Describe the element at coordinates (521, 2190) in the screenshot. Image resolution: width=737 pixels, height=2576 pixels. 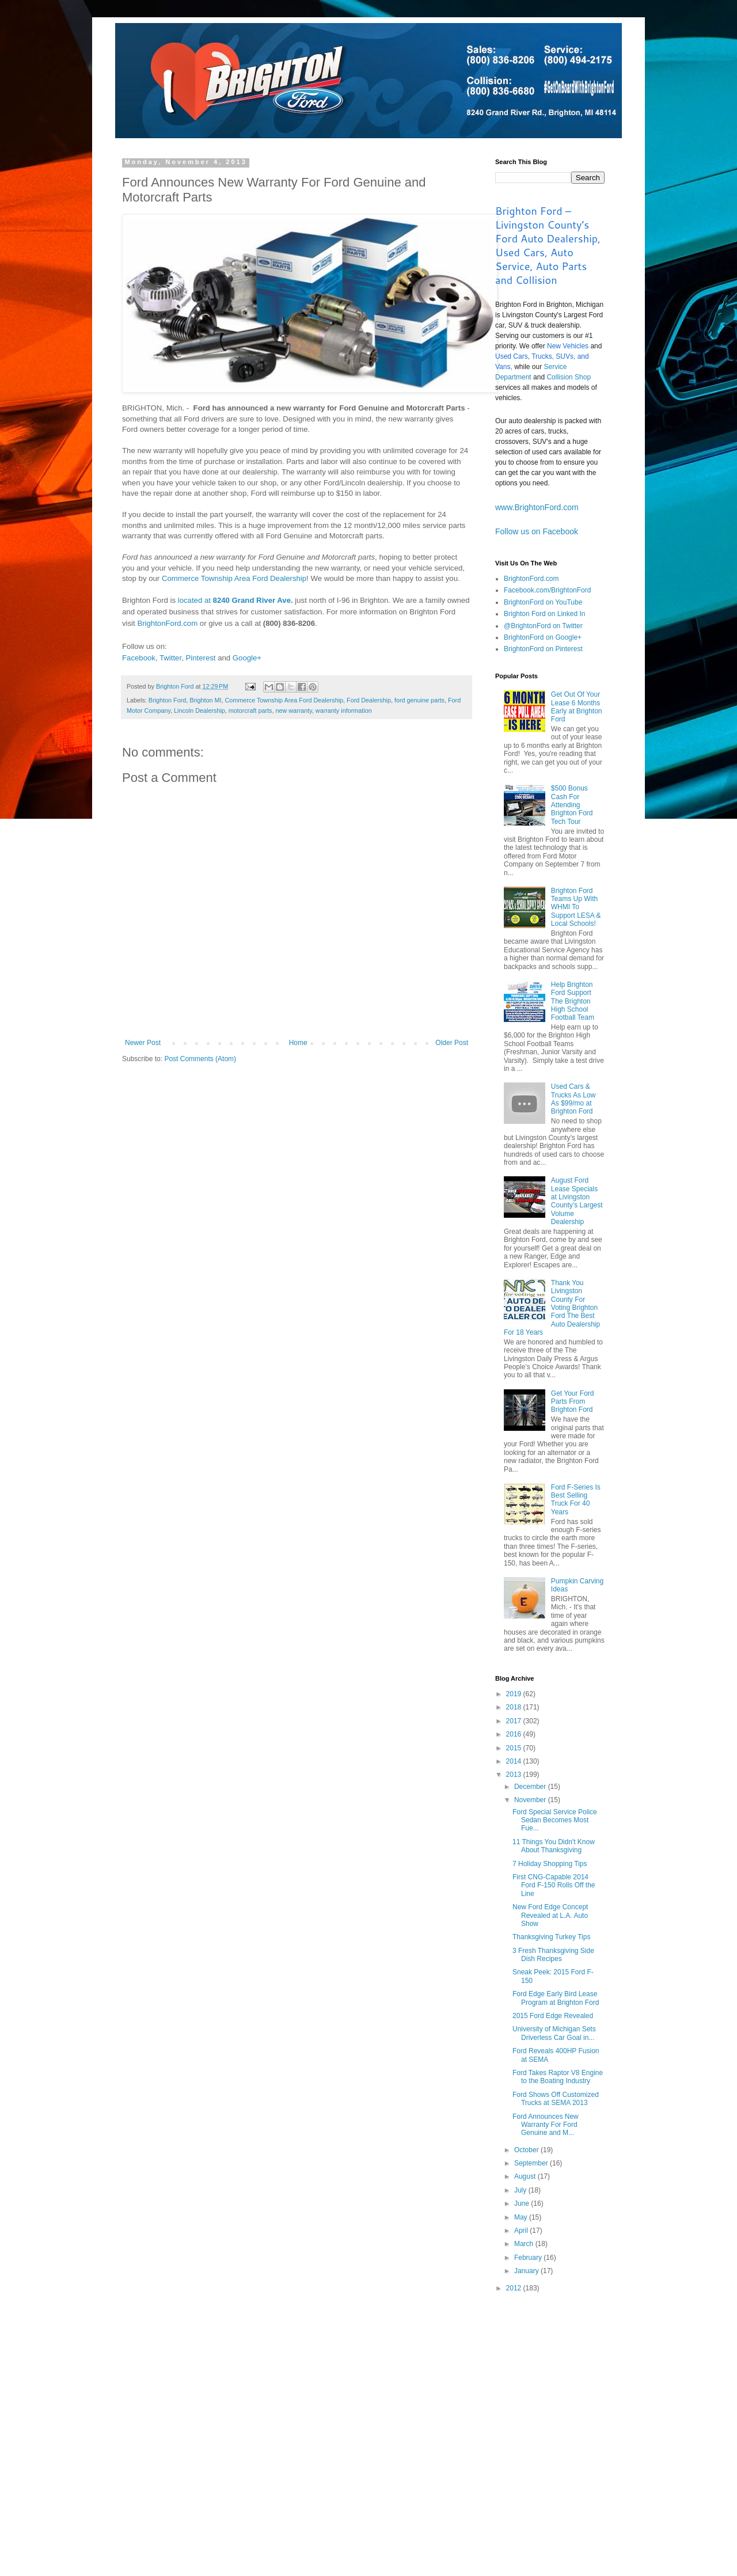
I see `July` at that location.